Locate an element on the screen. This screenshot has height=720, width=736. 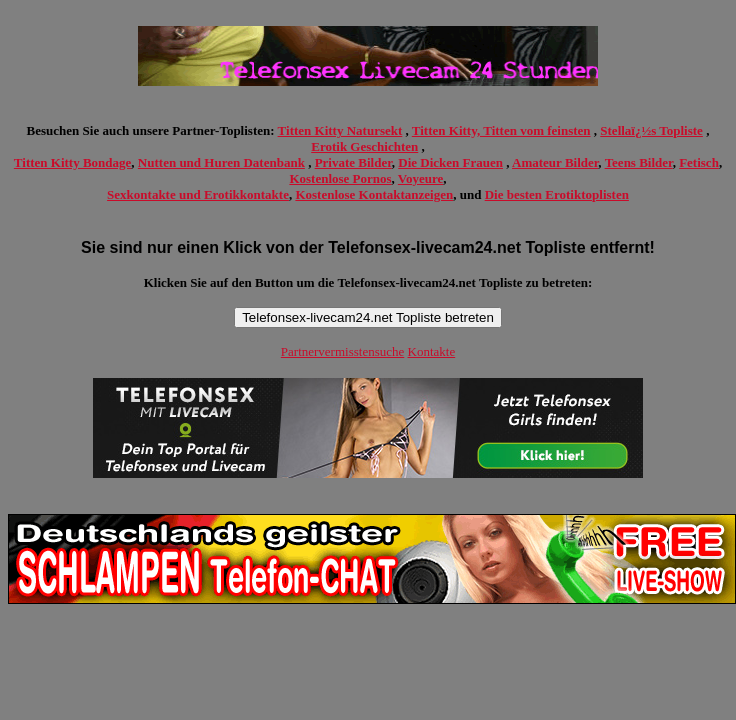
Die besten Erotiktoplisten is located at coordinates (557, 194).